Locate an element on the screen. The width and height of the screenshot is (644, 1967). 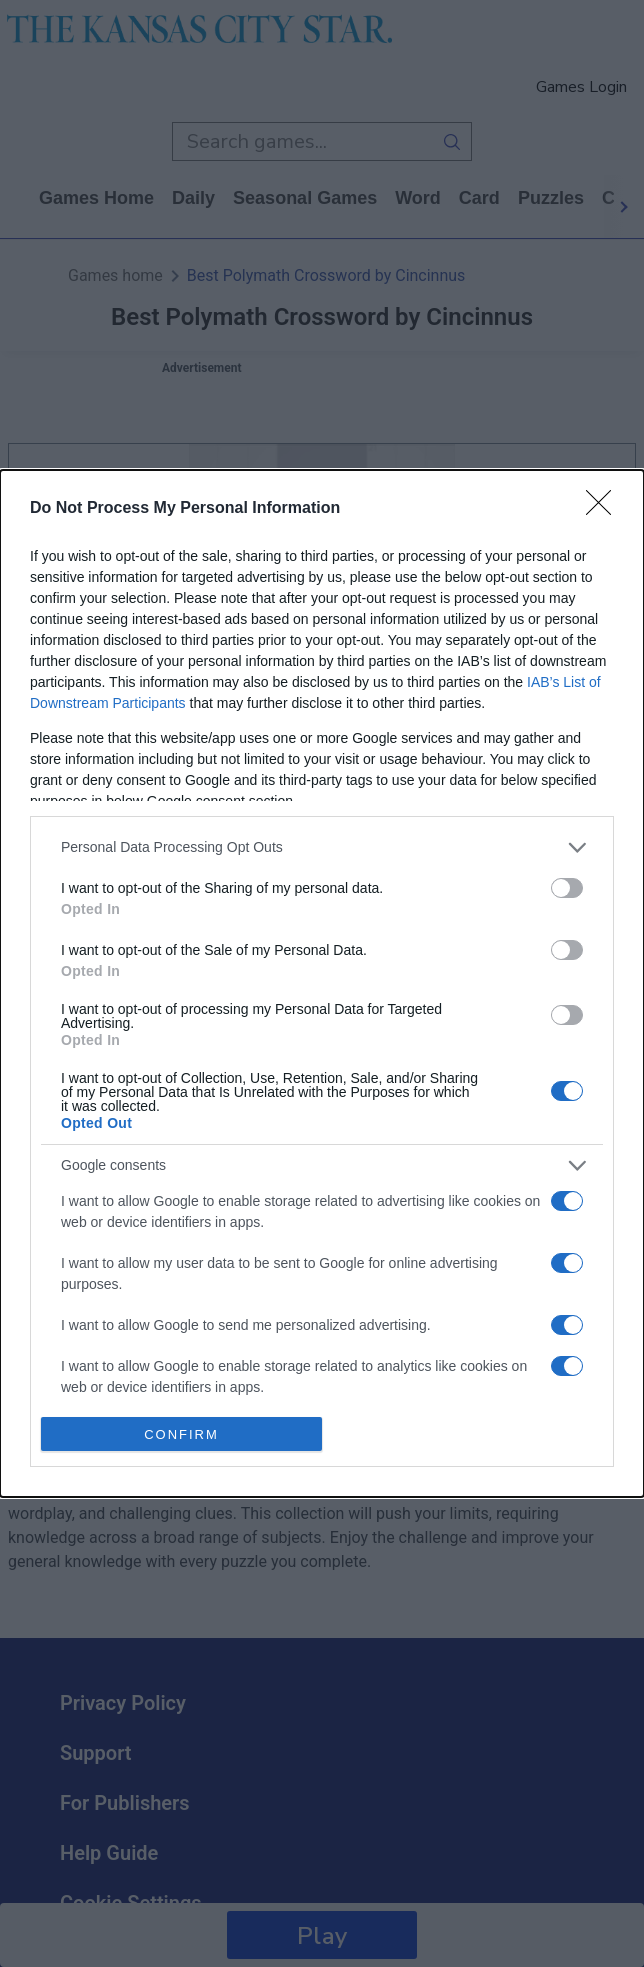
[listitem] is located at coordinates (322, 847).